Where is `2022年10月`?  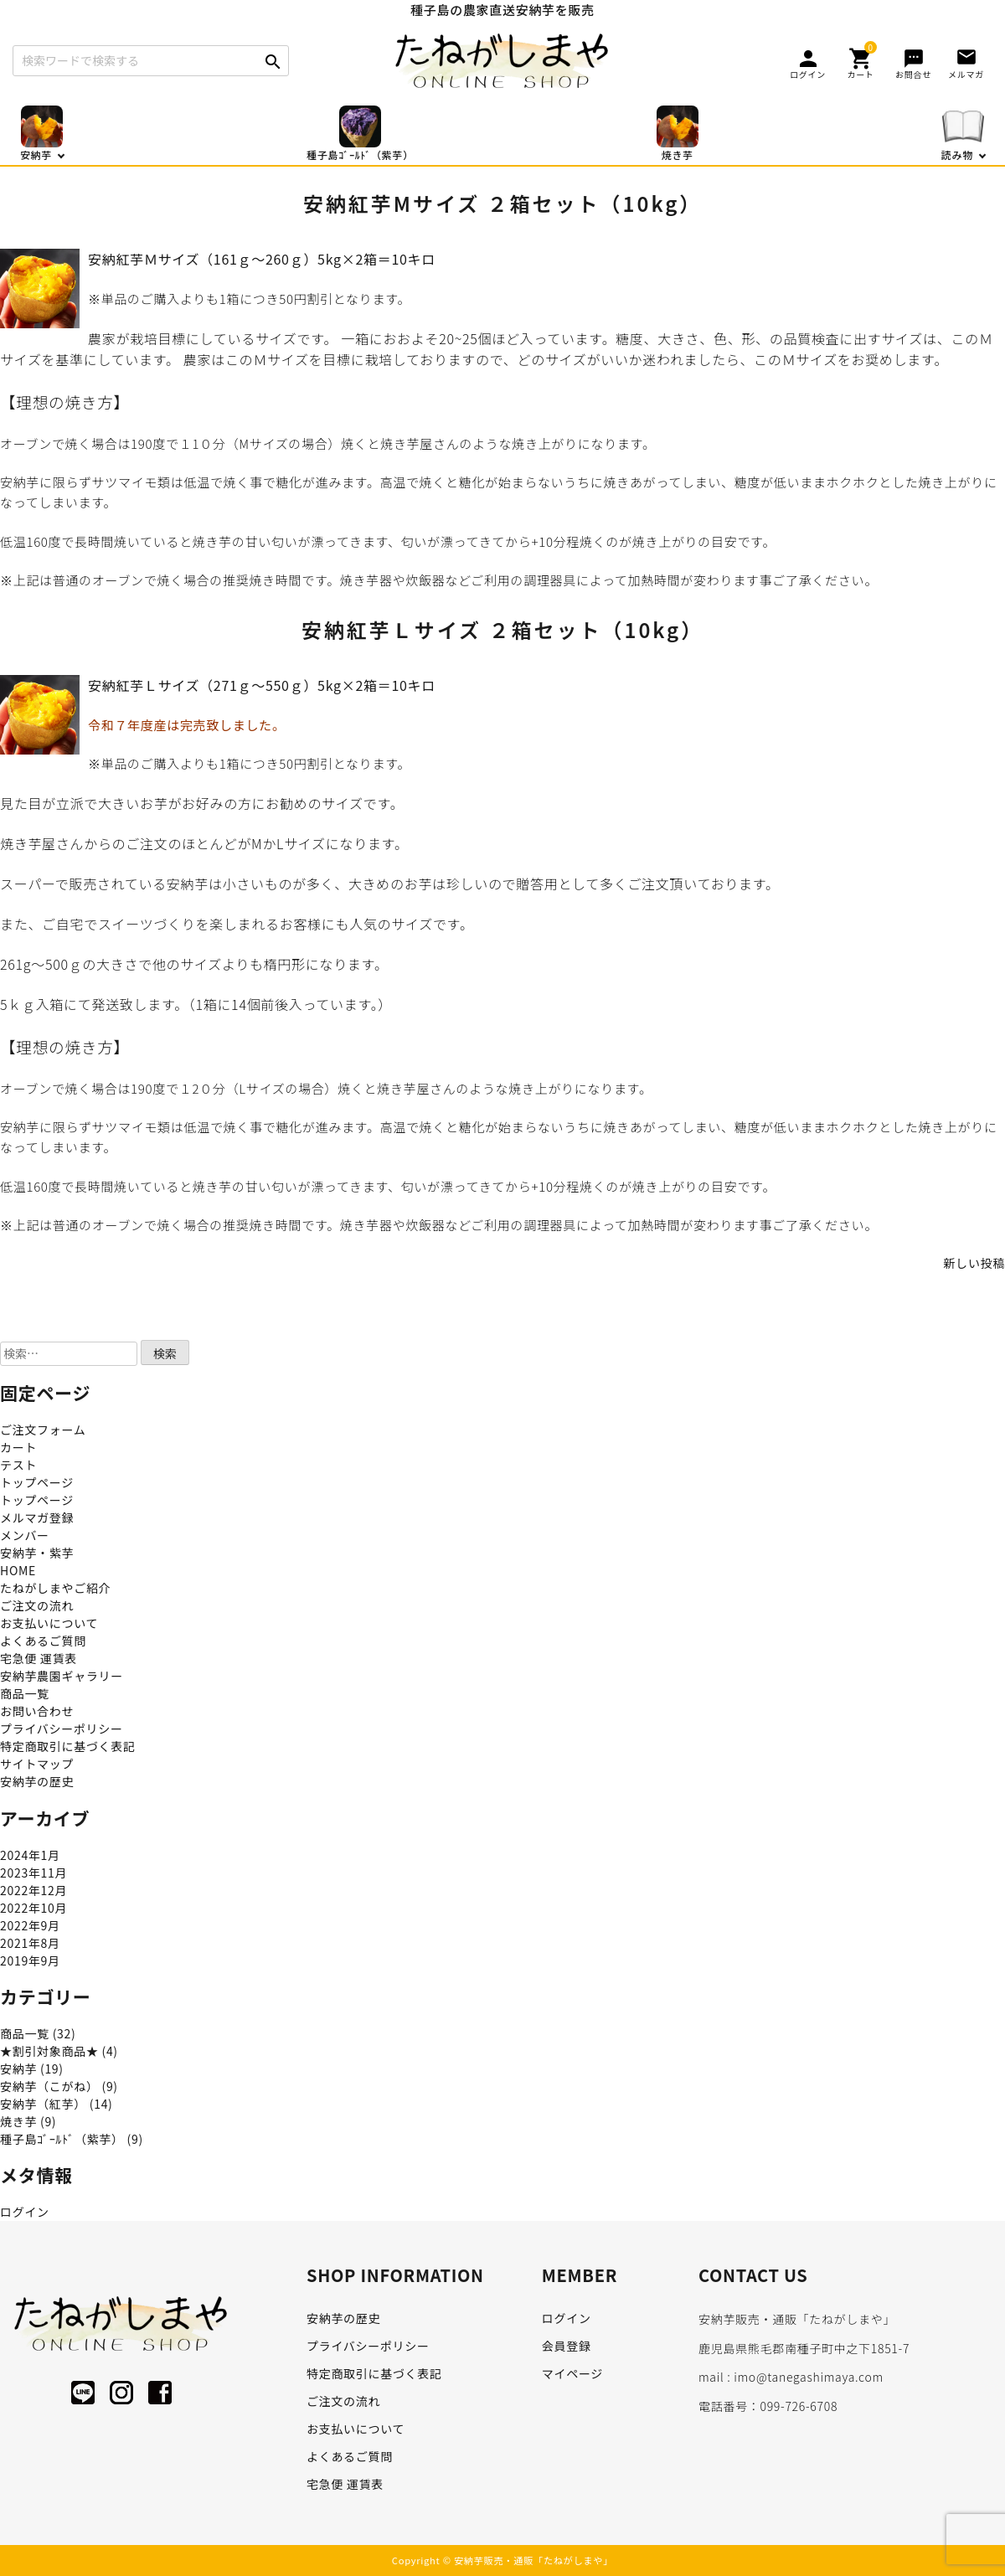
2022年10月 is located at coordinates (33, 1907).